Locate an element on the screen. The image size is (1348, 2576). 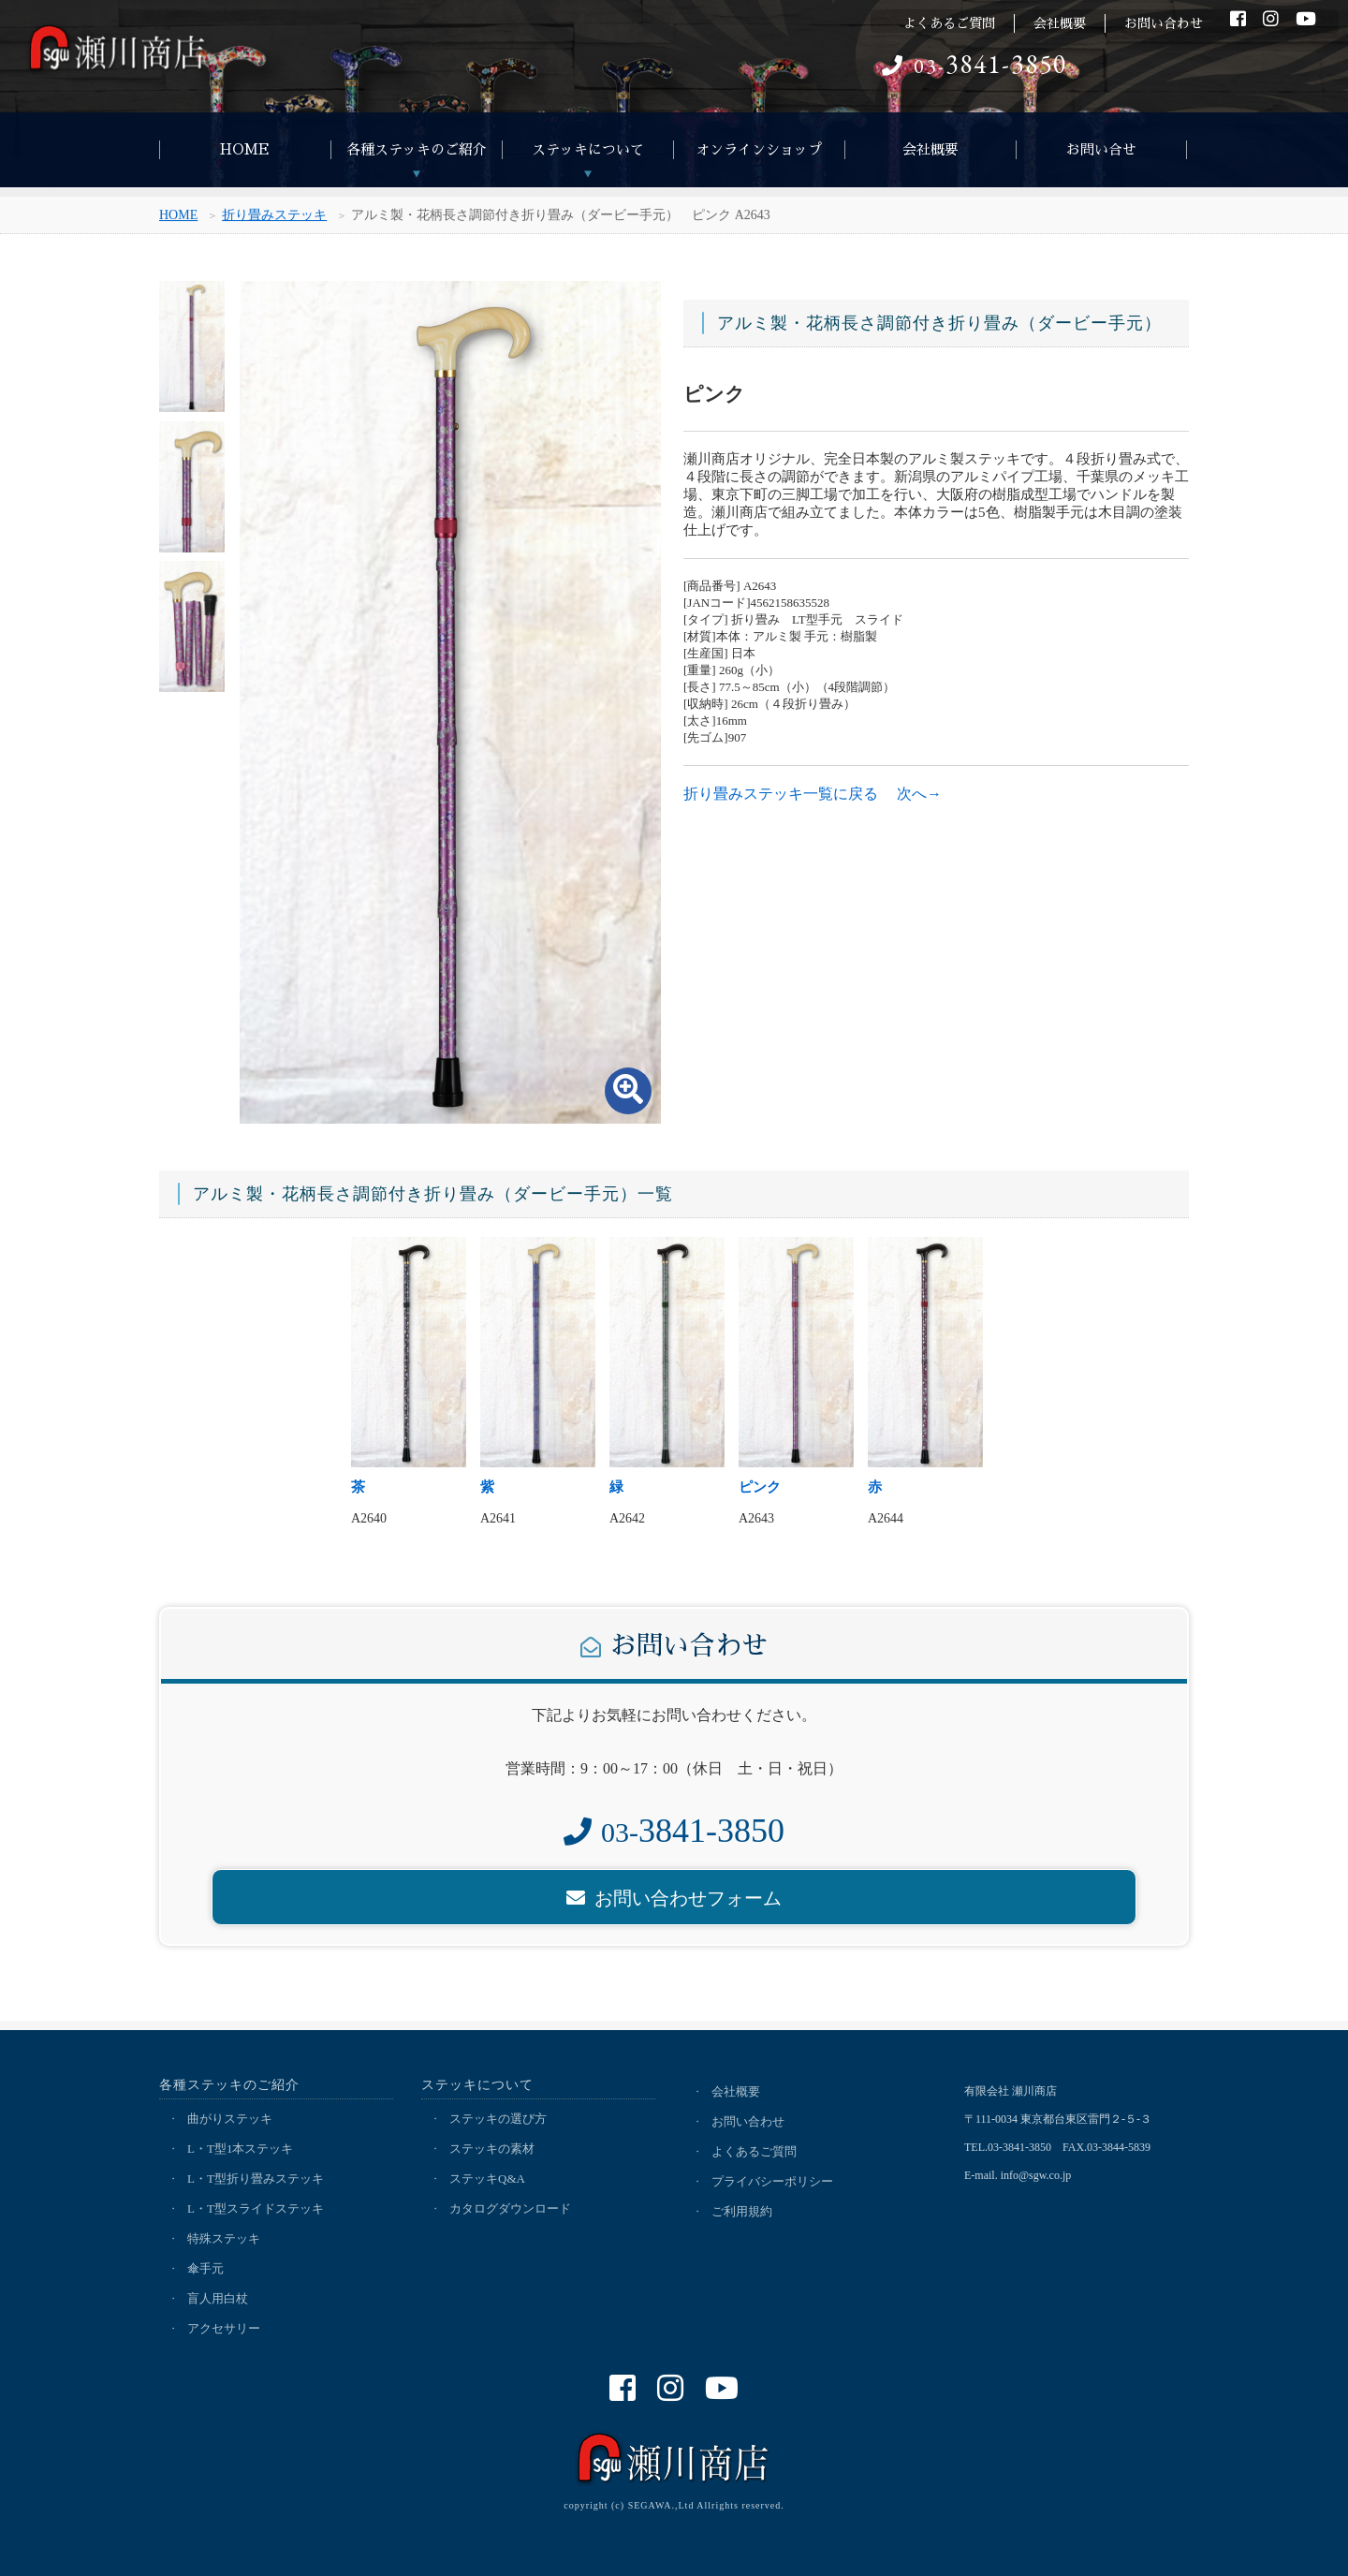
ご利用規約 is located at coordinates (741, 2211).